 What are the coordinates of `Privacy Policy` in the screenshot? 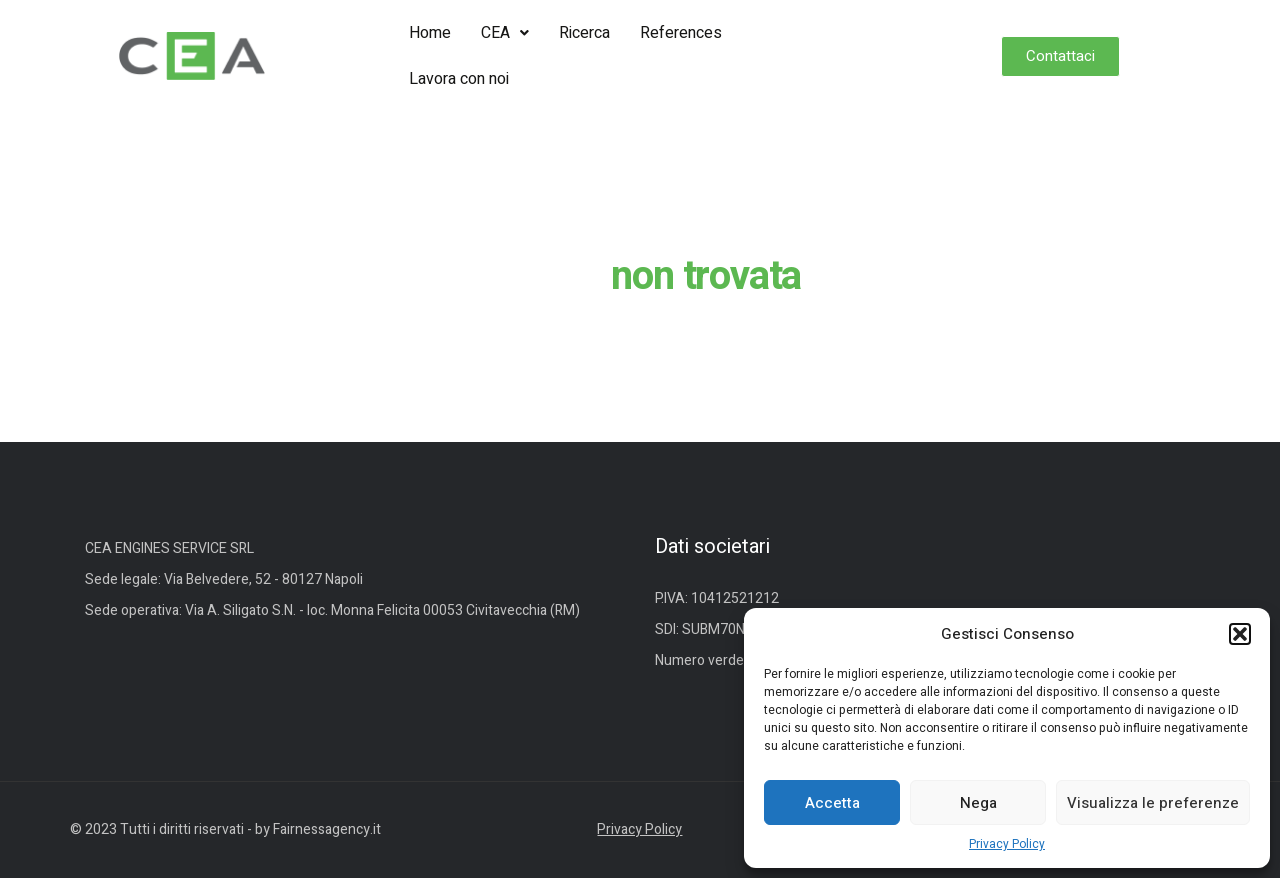 It's located at (1007, 844).